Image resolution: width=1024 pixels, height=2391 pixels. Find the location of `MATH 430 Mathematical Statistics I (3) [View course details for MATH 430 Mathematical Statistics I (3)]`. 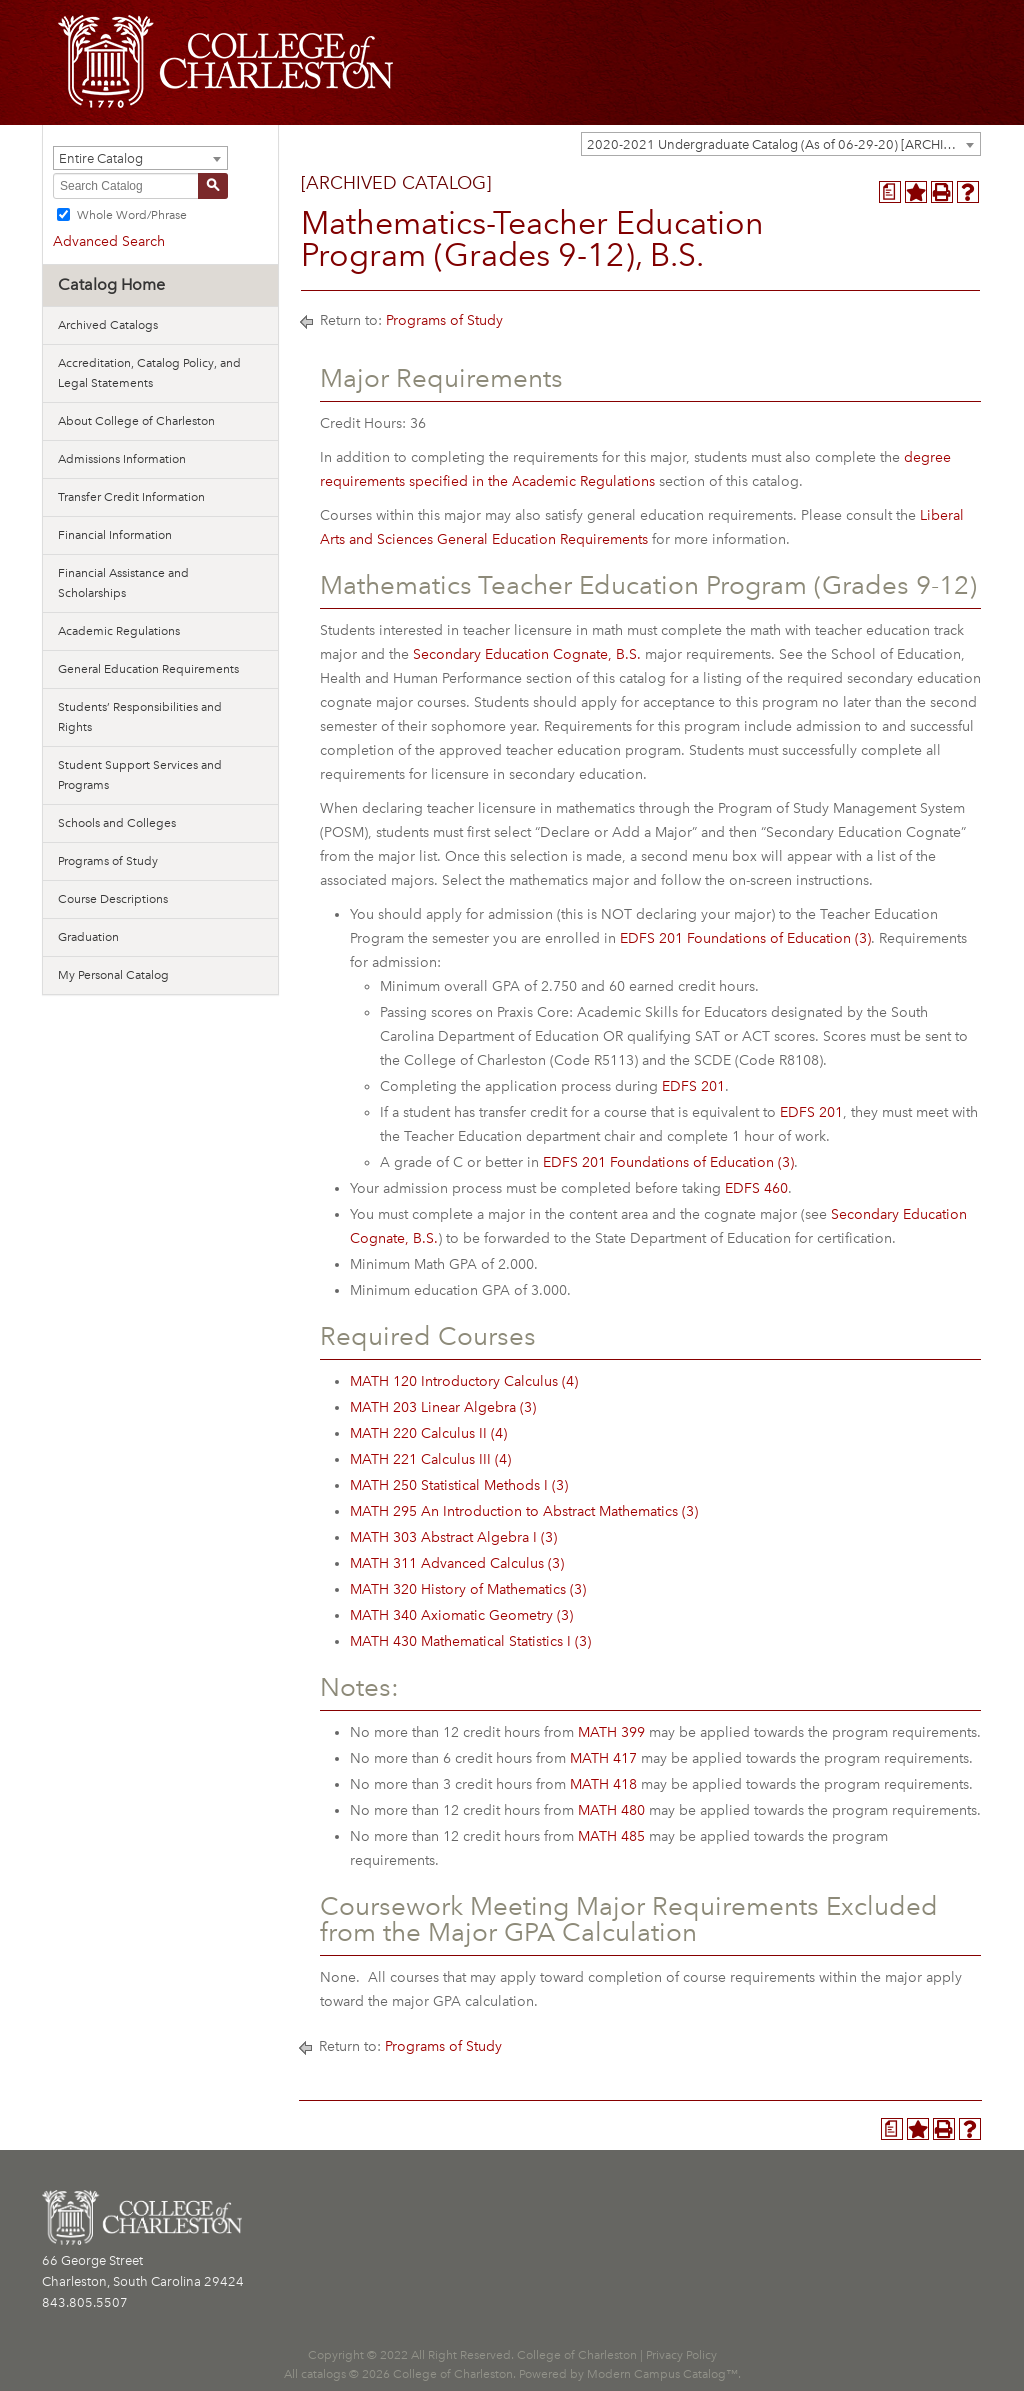

MATH 430 Mathematical Statistics I (3) [View course details for MATH 430 Mathematical Statistics I (3)] is located at coordinates (470, 1641).